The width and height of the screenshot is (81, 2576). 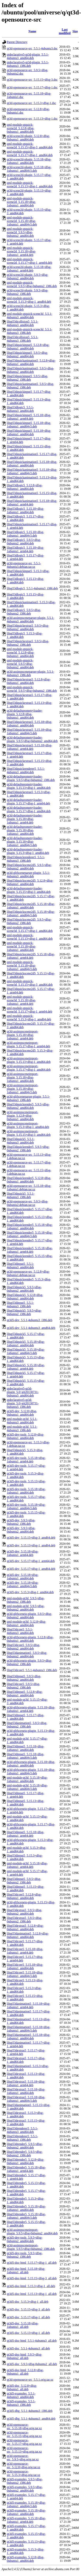 I want to click on libqt53dquickscene2d5_5.15.18+dfsg-1ubuntu1_arm64.deb, so click(x=31, y=956).